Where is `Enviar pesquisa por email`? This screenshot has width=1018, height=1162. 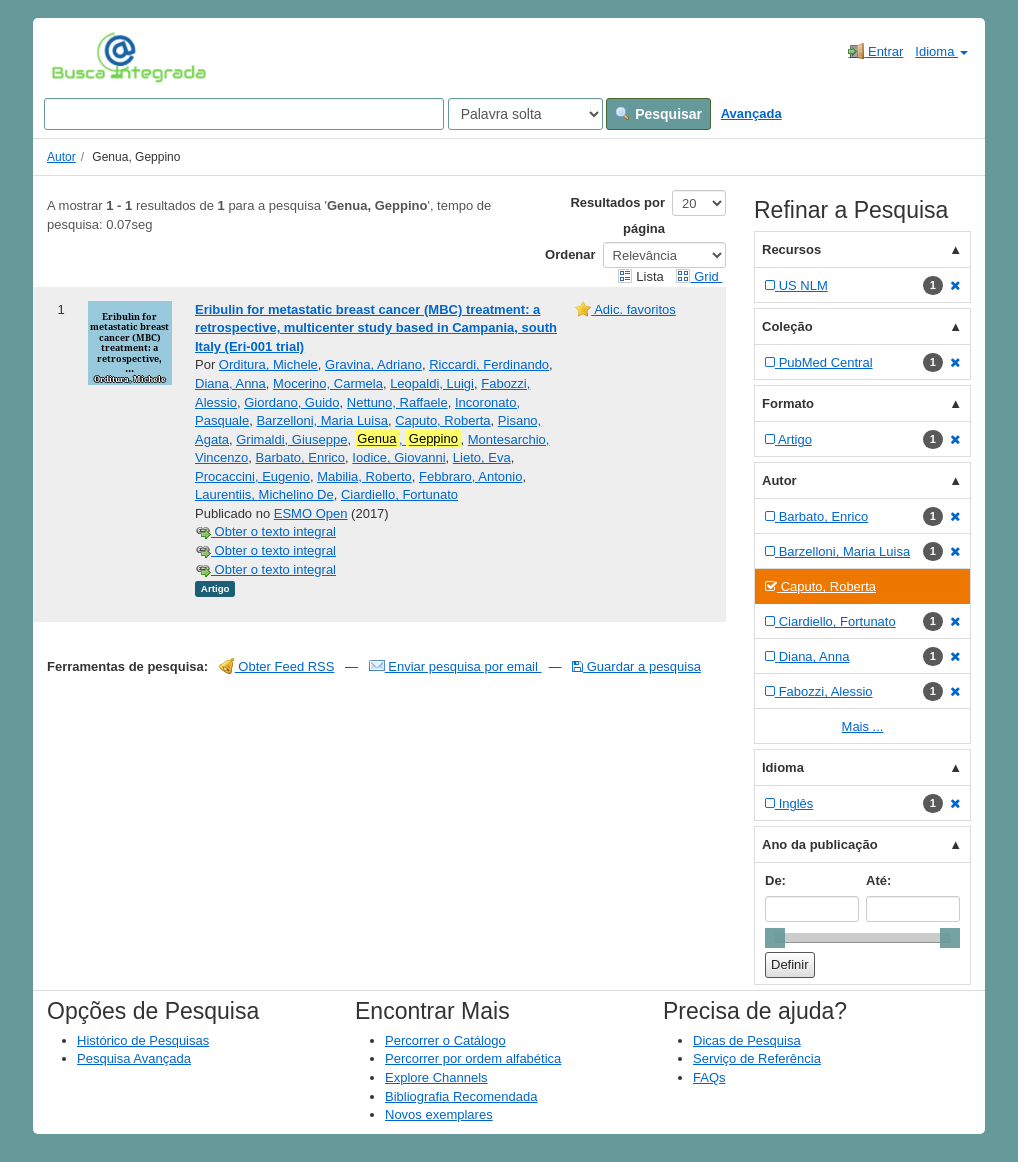 Enviar pesquisa por email is located at coordinates (455, 666).